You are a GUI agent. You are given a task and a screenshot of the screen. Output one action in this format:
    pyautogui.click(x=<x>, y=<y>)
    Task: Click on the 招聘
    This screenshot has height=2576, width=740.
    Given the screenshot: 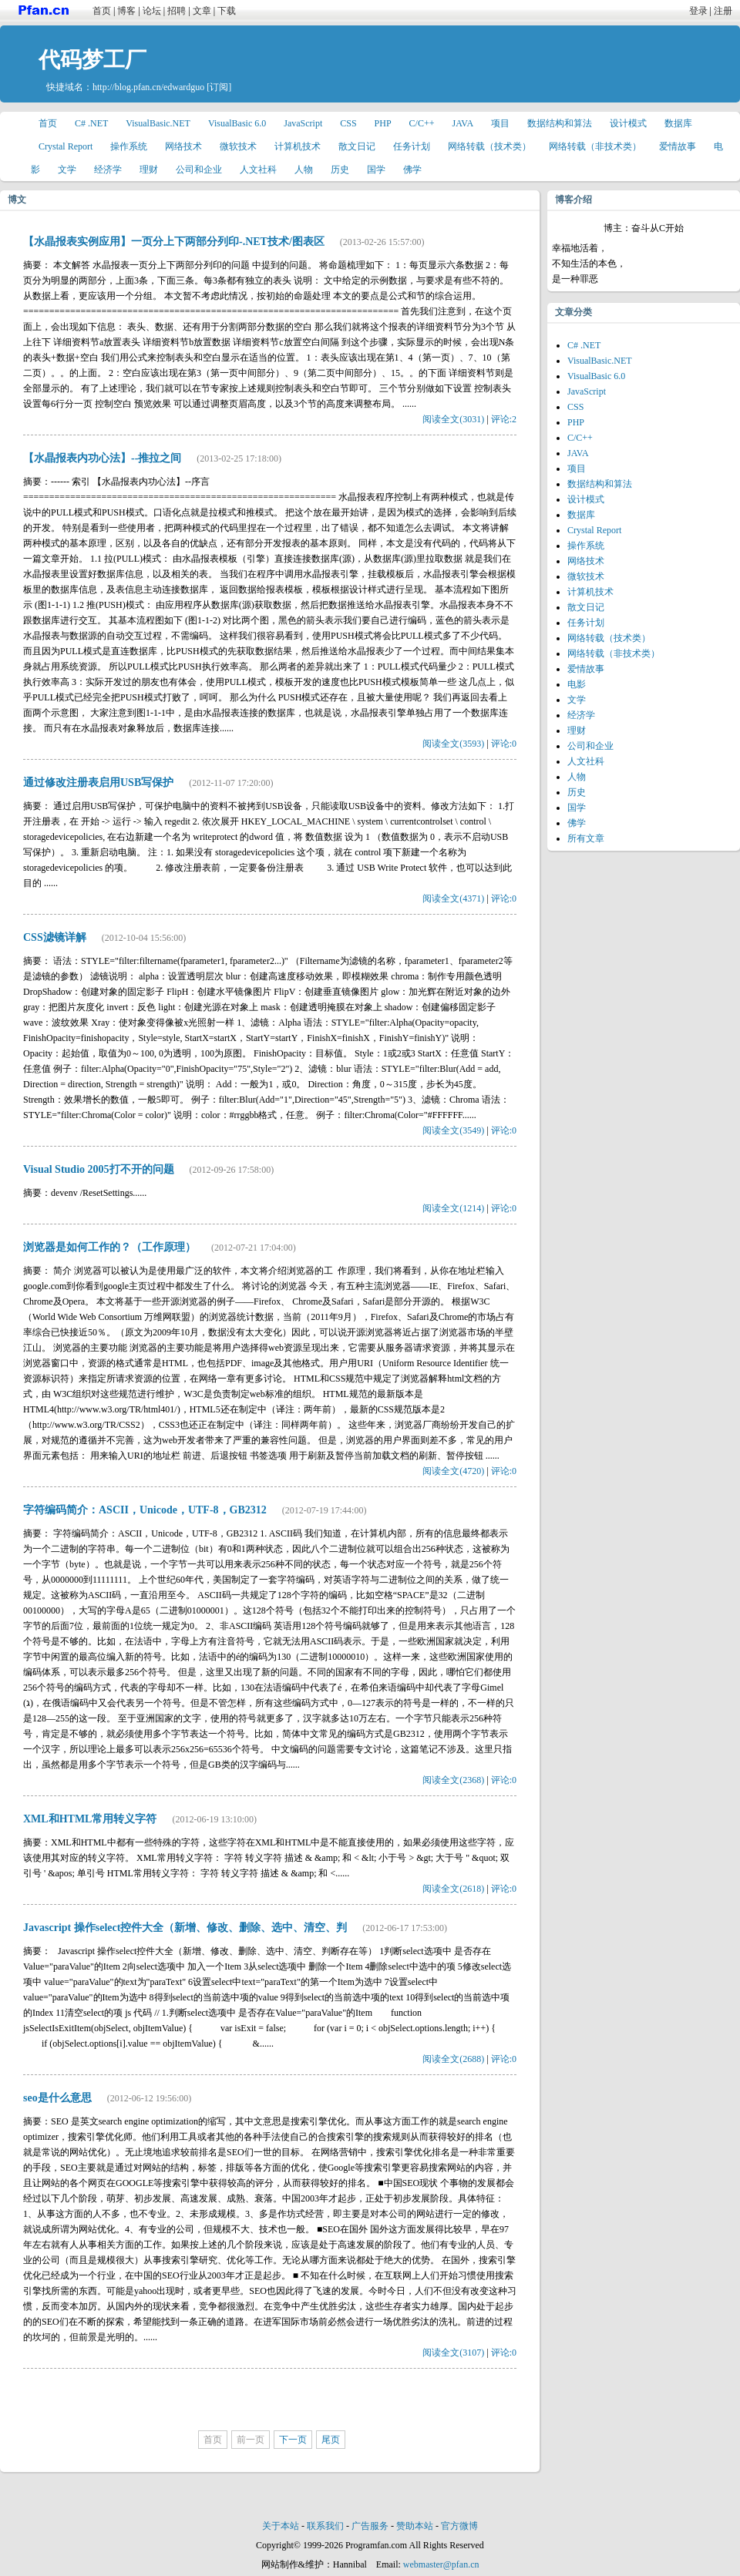 What is the action you would take?
    pyautogui.click(x=176, y=10)
    